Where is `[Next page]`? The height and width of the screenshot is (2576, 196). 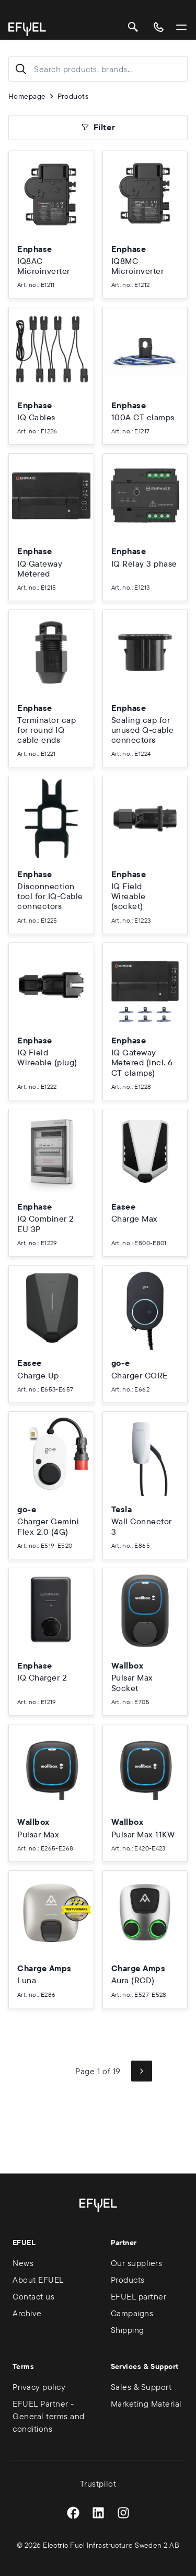
[Next page] is located at coordinates (141, 2071).